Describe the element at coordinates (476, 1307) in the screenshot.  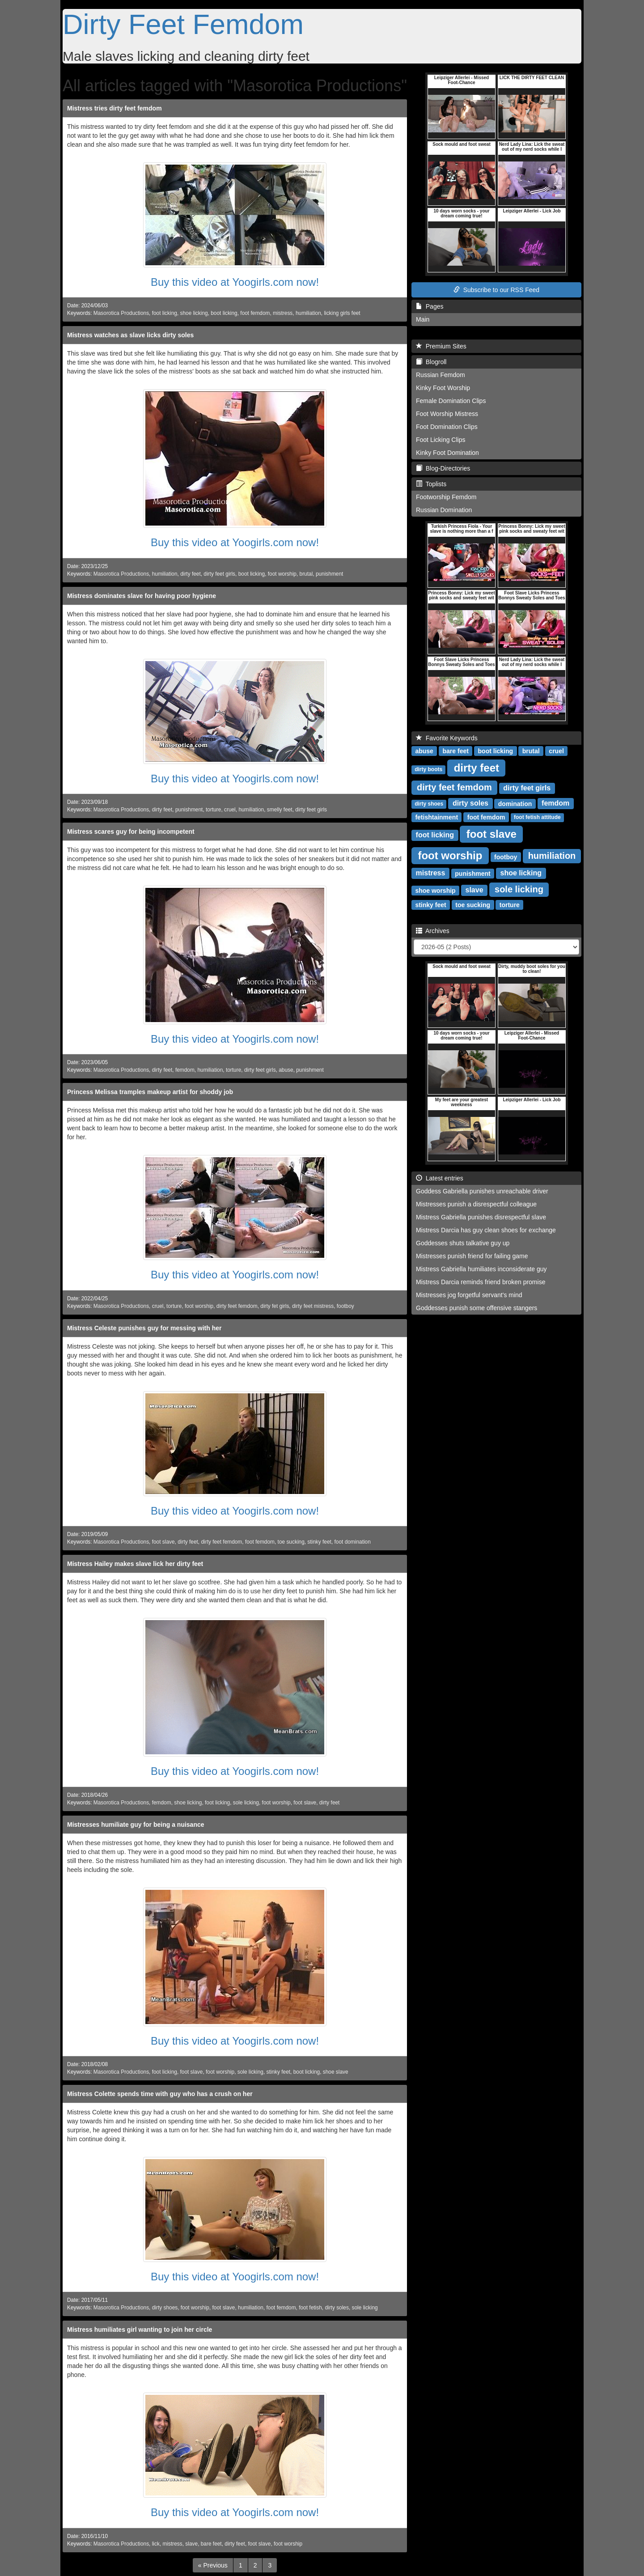
I see `Goddesses punish some offensive stangers` at that location.